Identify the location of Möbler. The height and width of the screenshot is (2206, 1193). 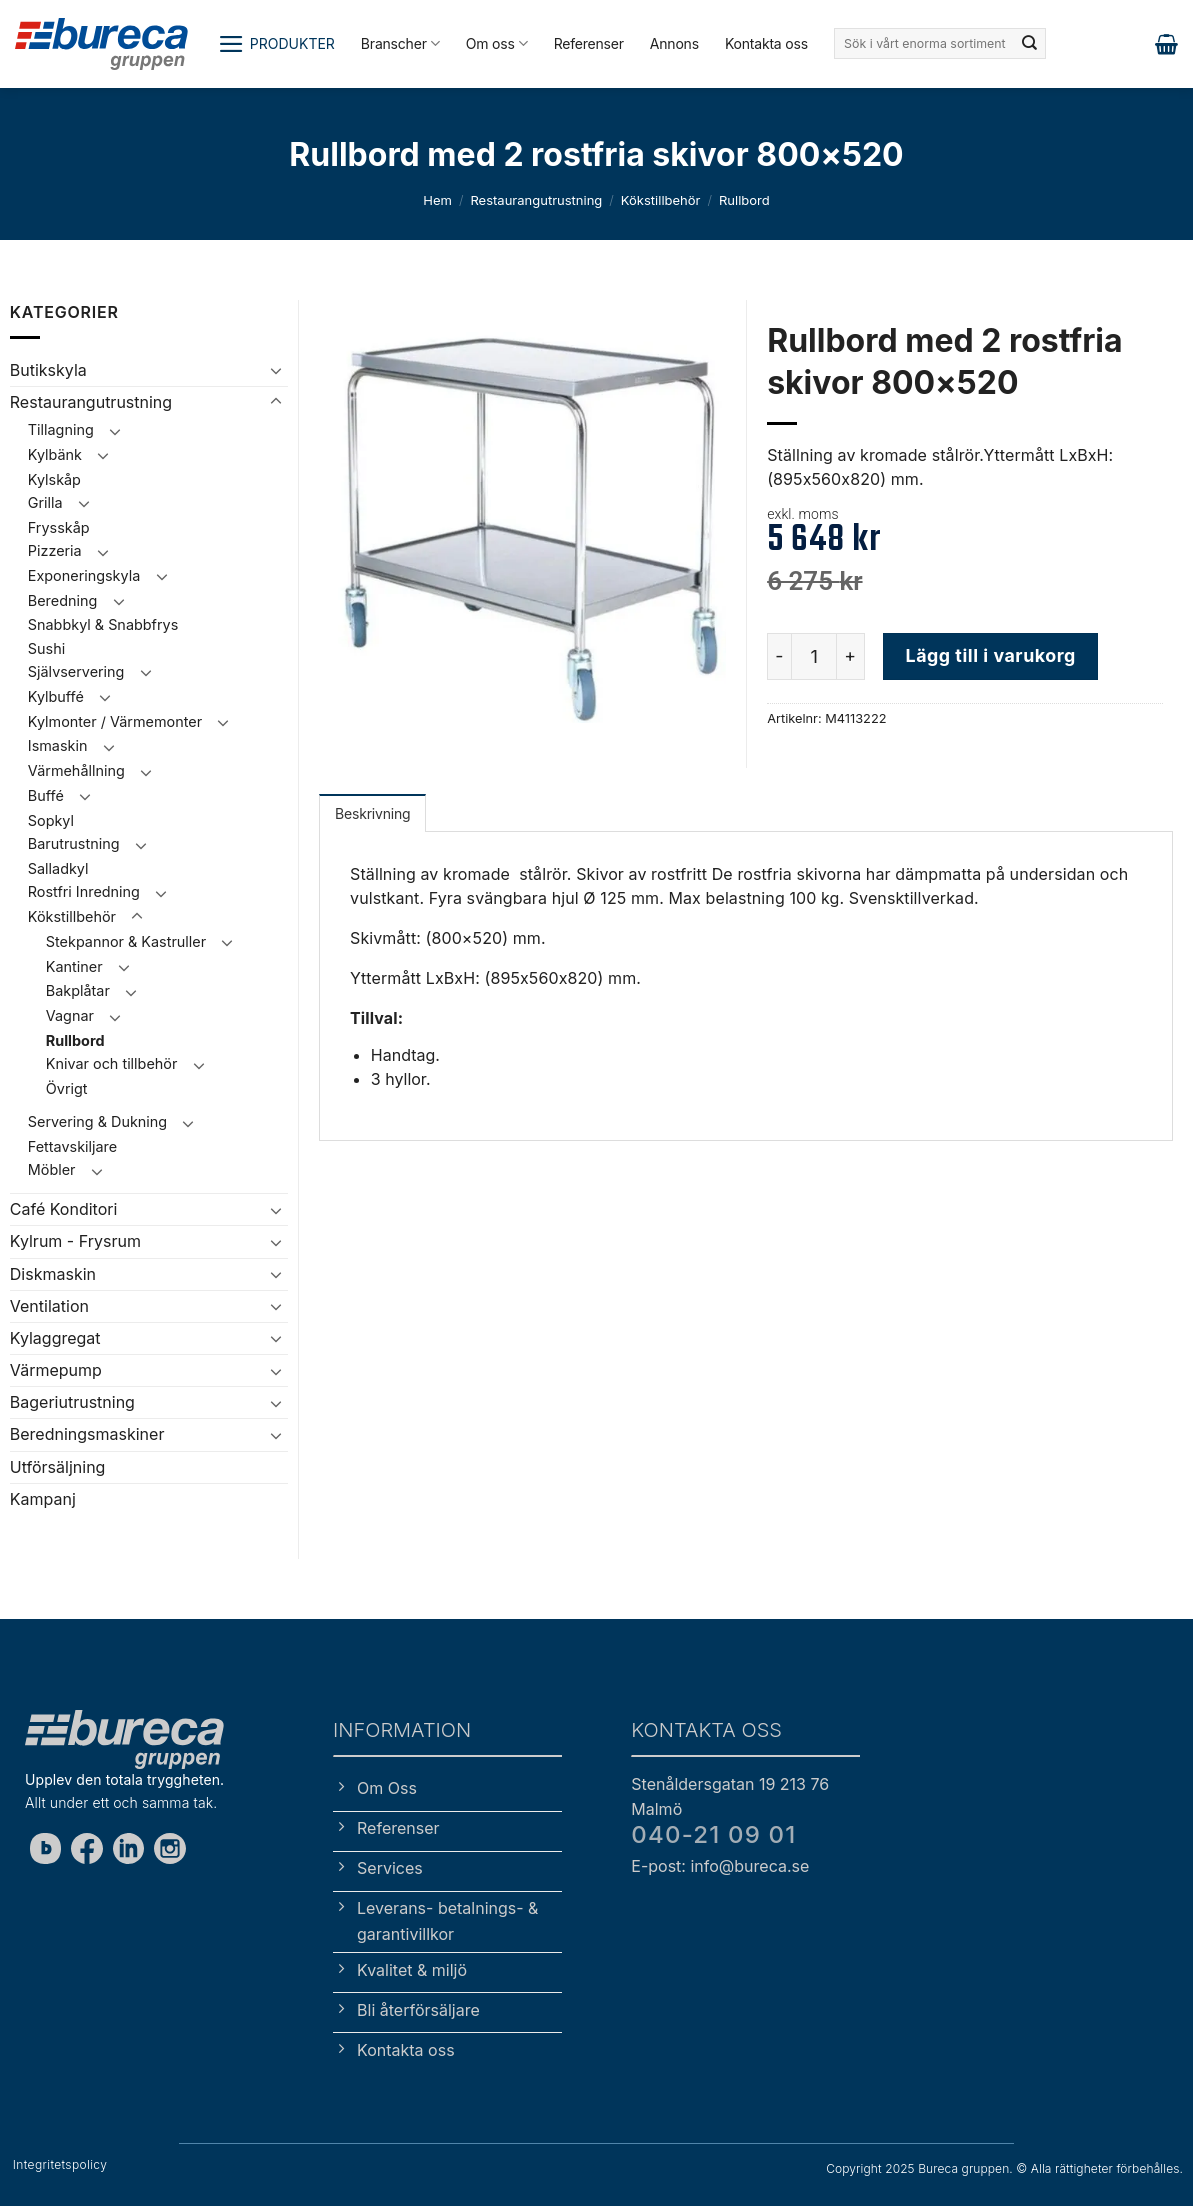
(52, 1169).